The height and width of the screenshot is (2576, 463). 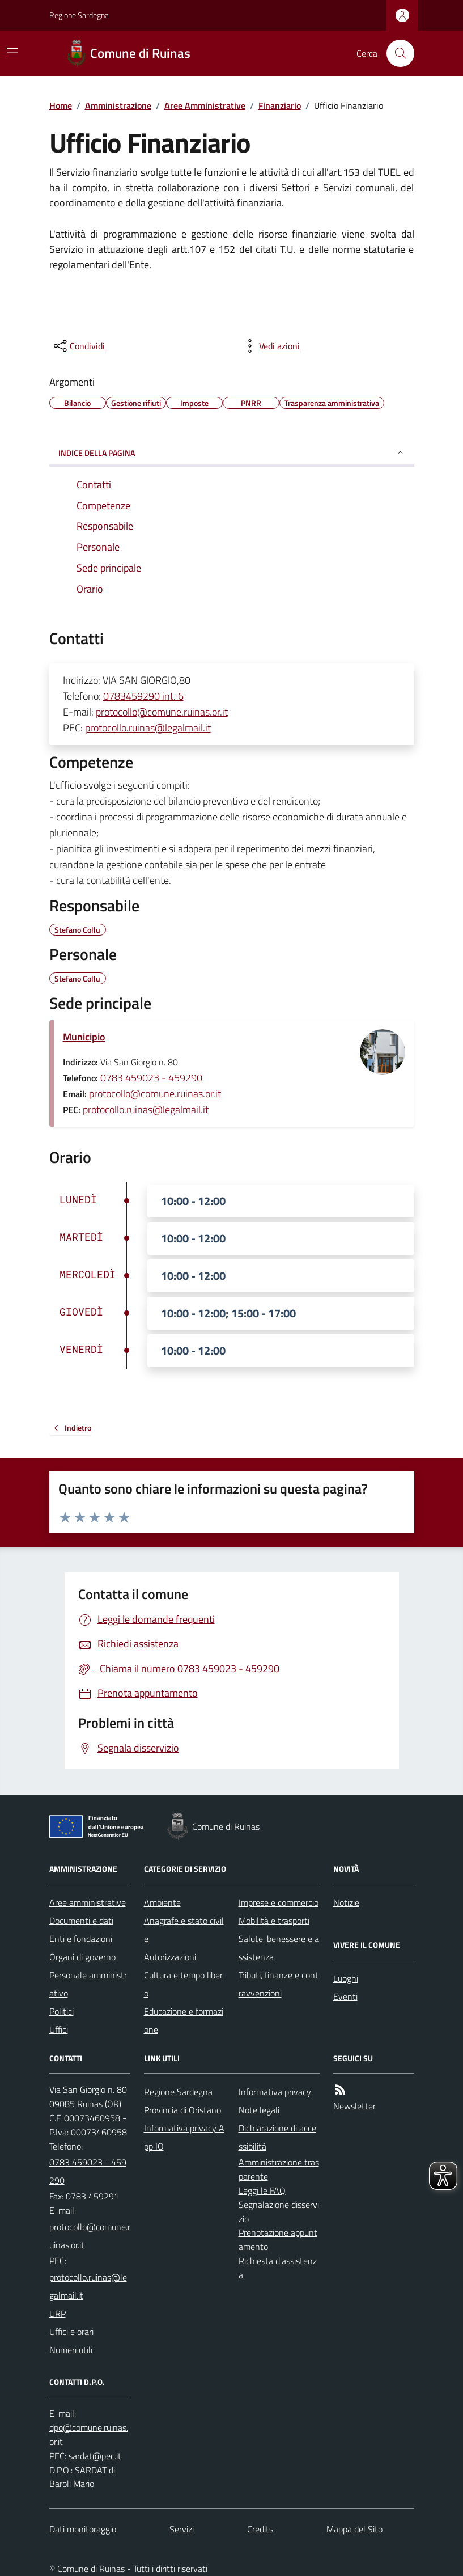 What do you see at coordinates (279, 105) in the screenshot?
I see `Finanziario` at bounding box center [279, 105].